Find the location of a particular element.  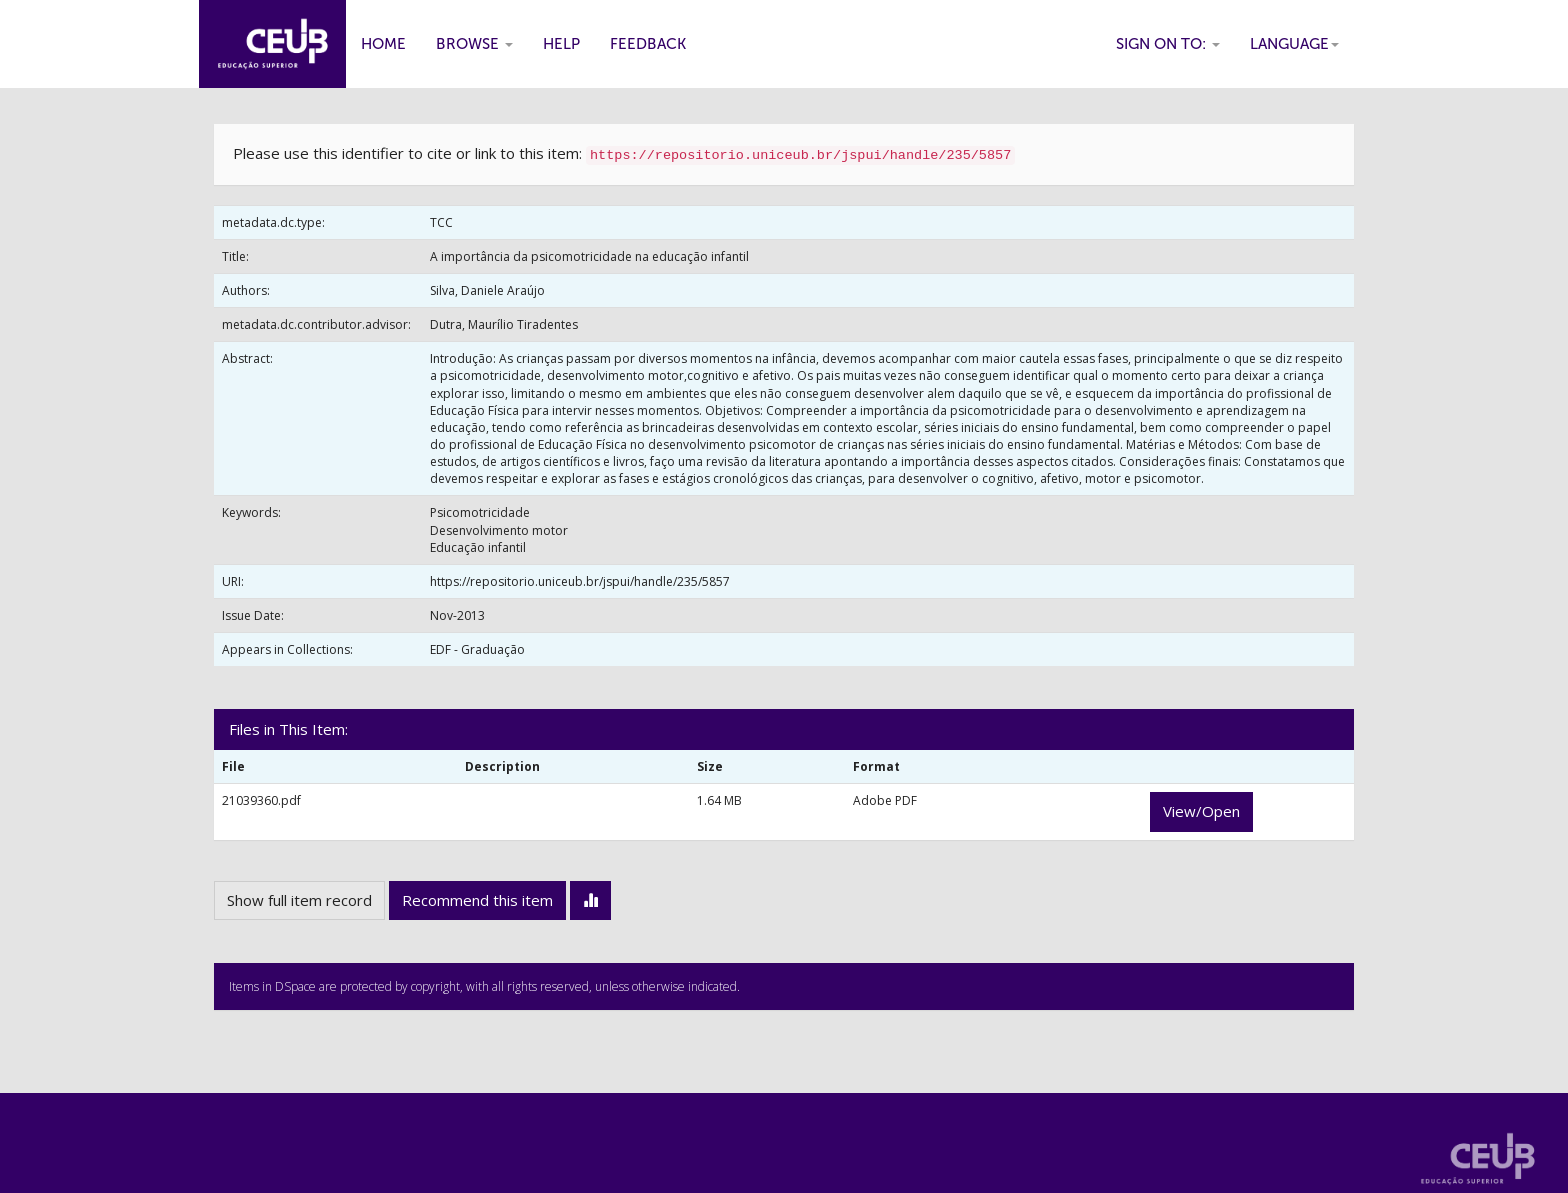

Sign on to: is located at coordinates (1168, 44).